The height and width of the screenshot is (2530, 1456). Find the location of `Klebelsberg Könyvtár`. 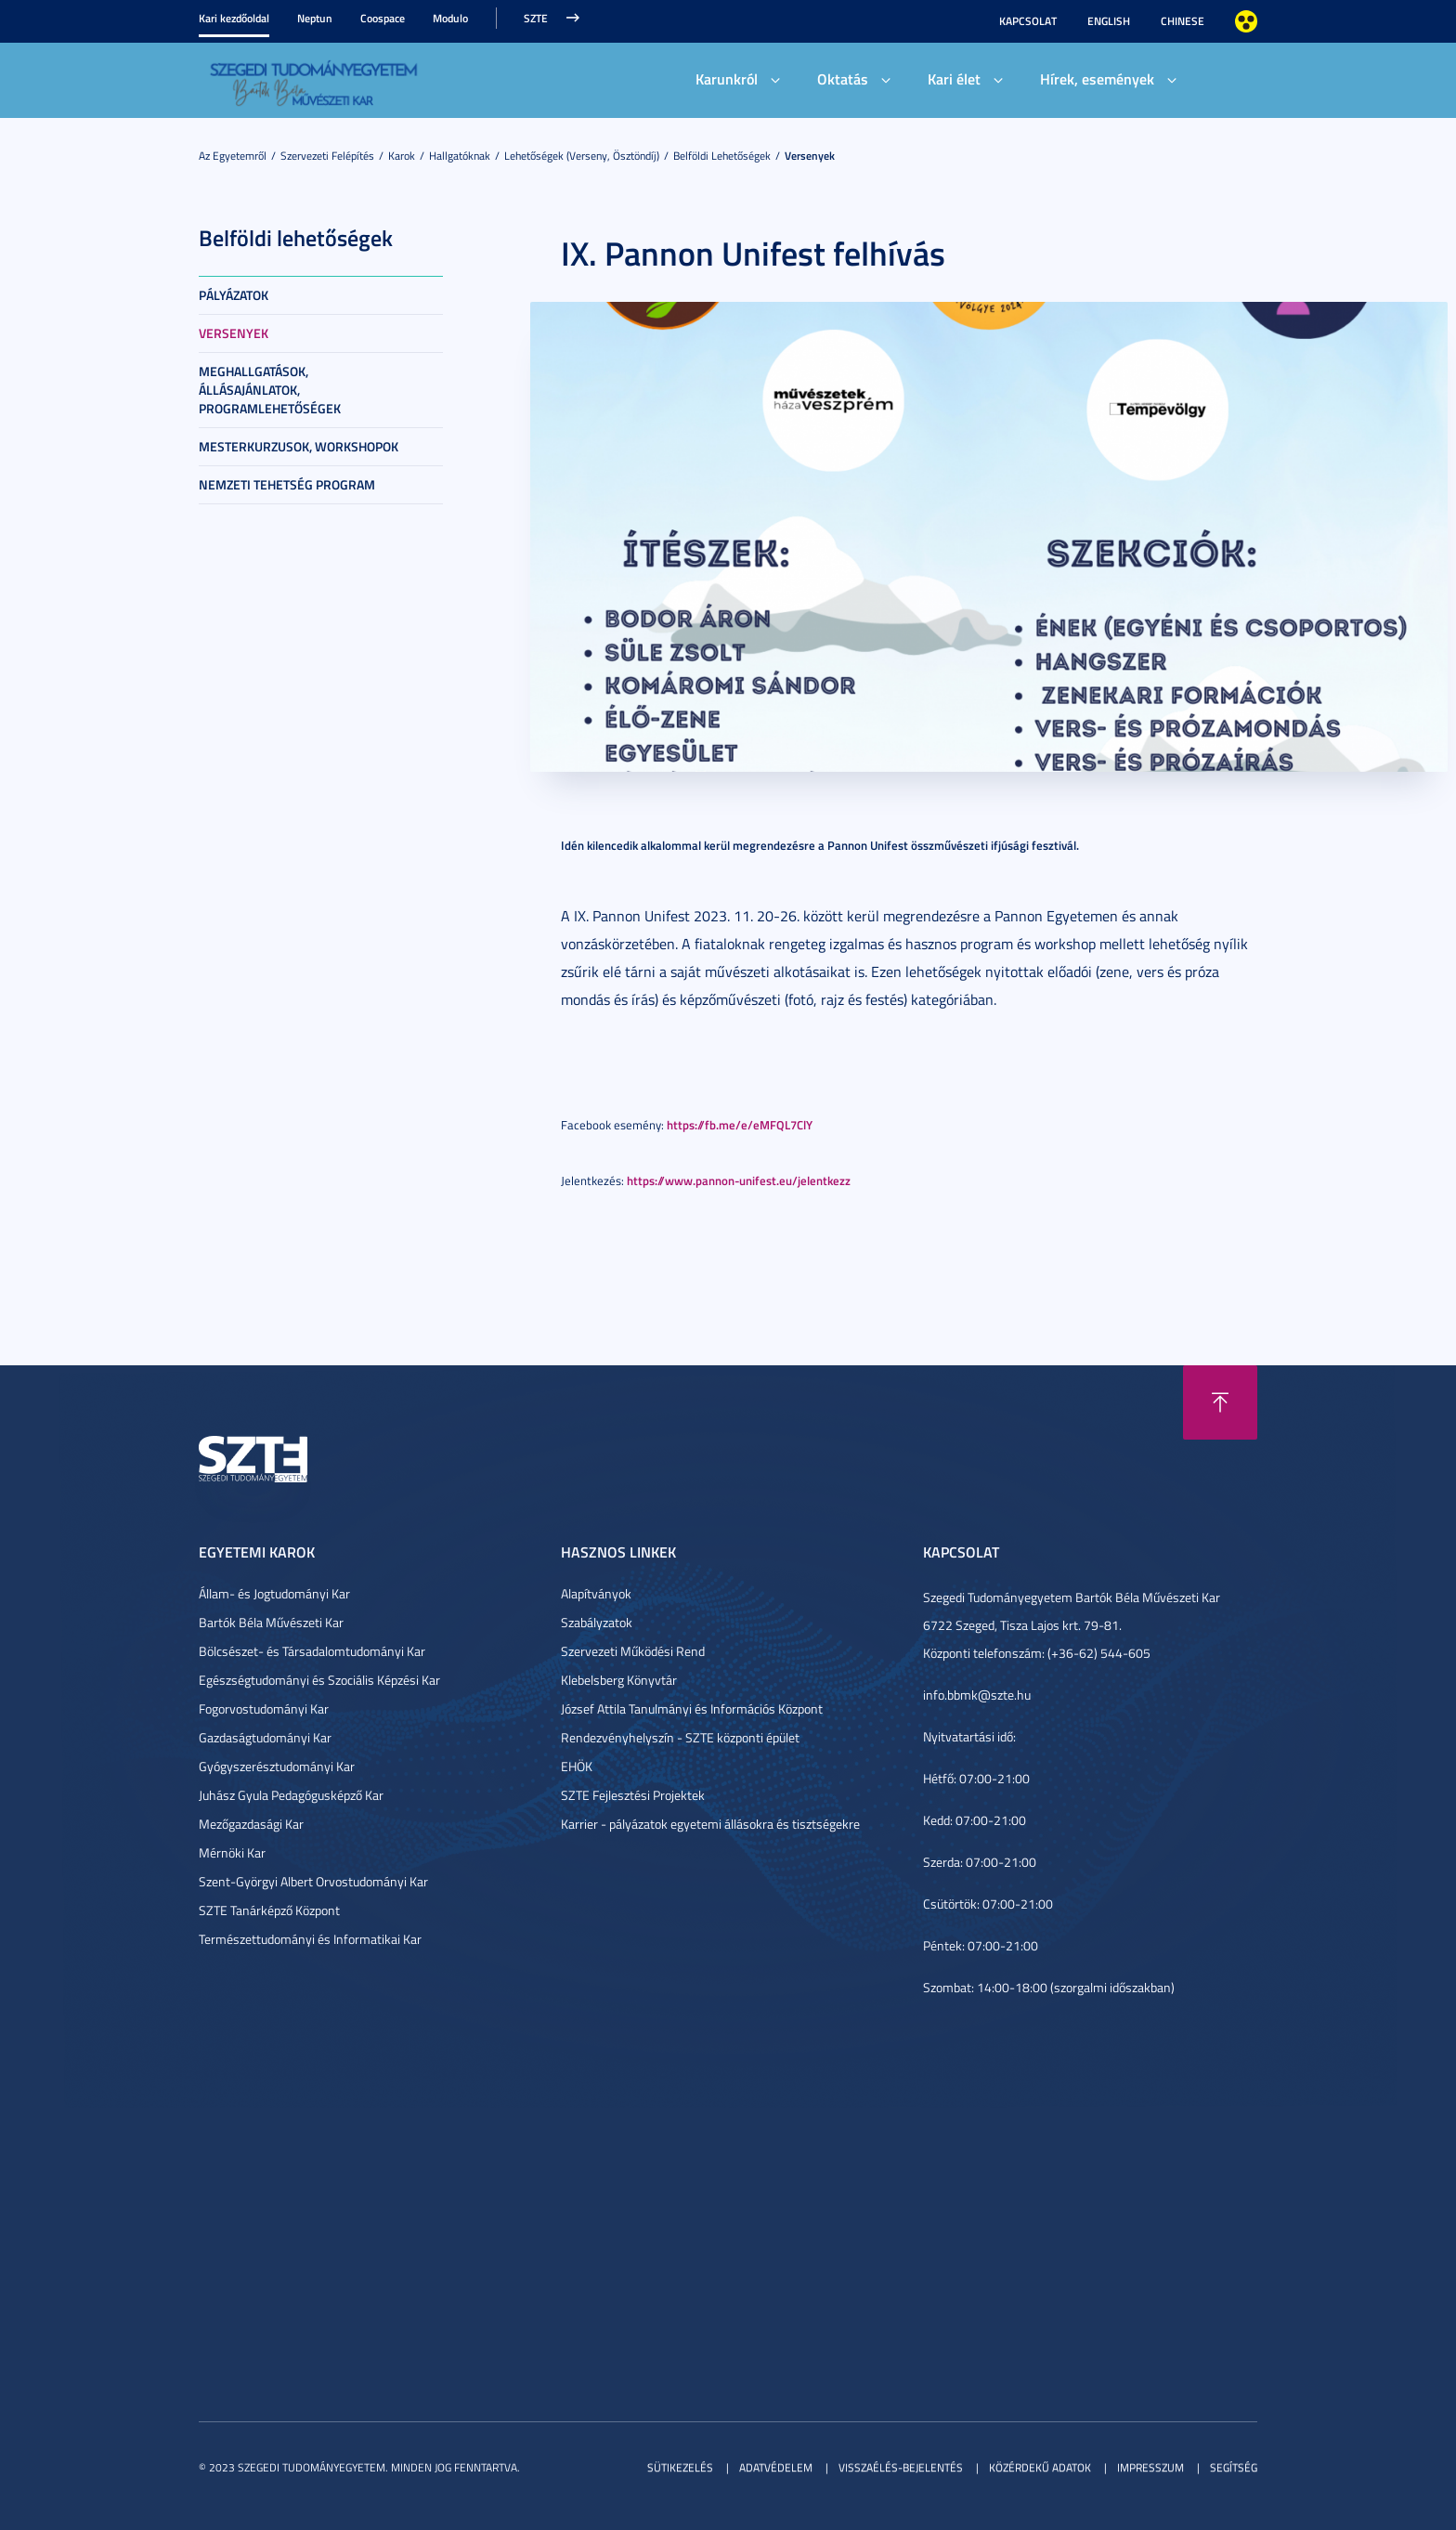

Klebelsberg Könyvtár is located at coordinates (619, 1680).